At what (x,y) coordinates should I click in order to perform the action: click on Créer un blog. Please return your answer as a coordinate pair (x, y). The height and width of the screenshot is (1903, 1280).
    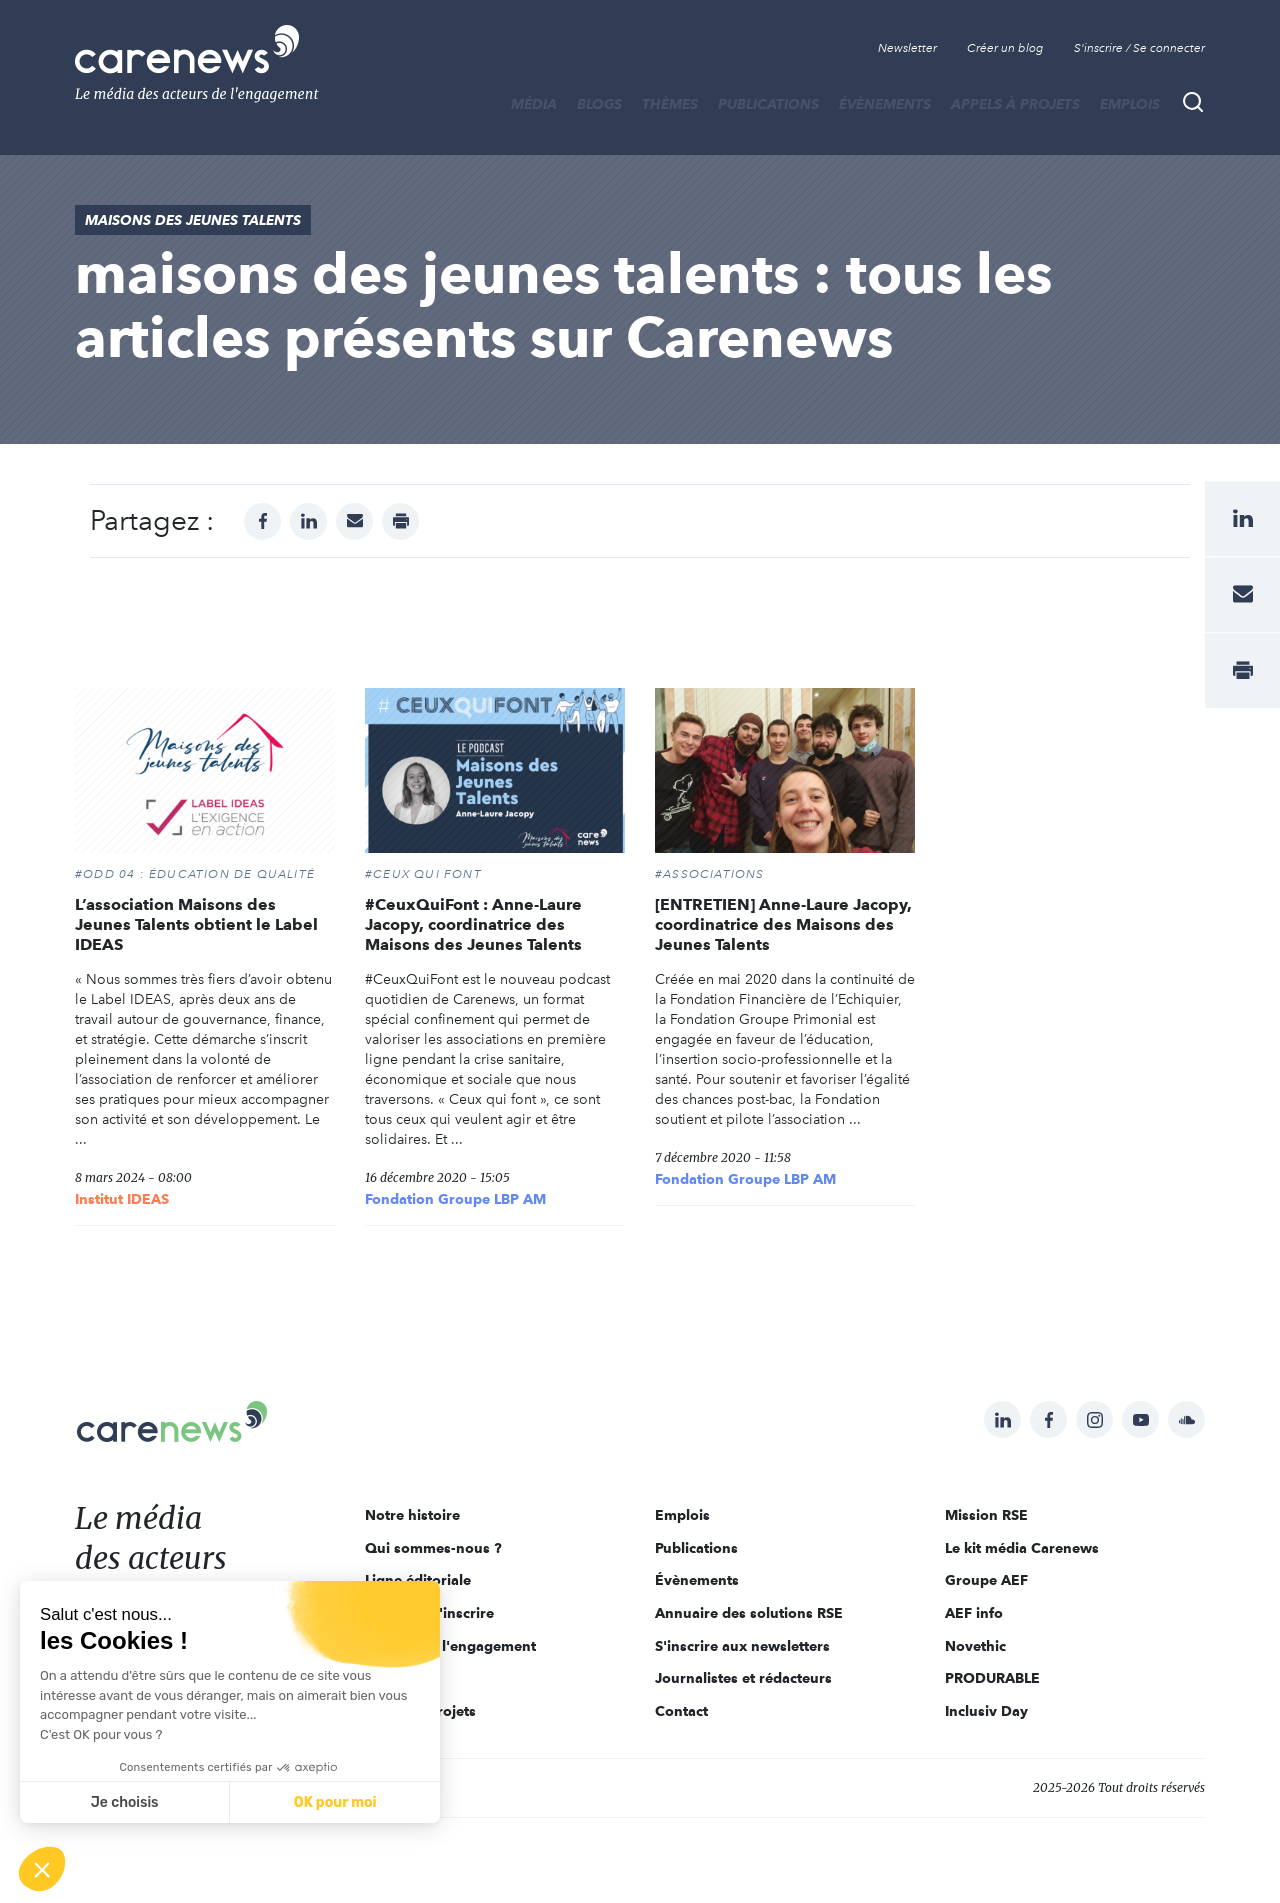
    Looking at the image, I should click on (1005, 48).